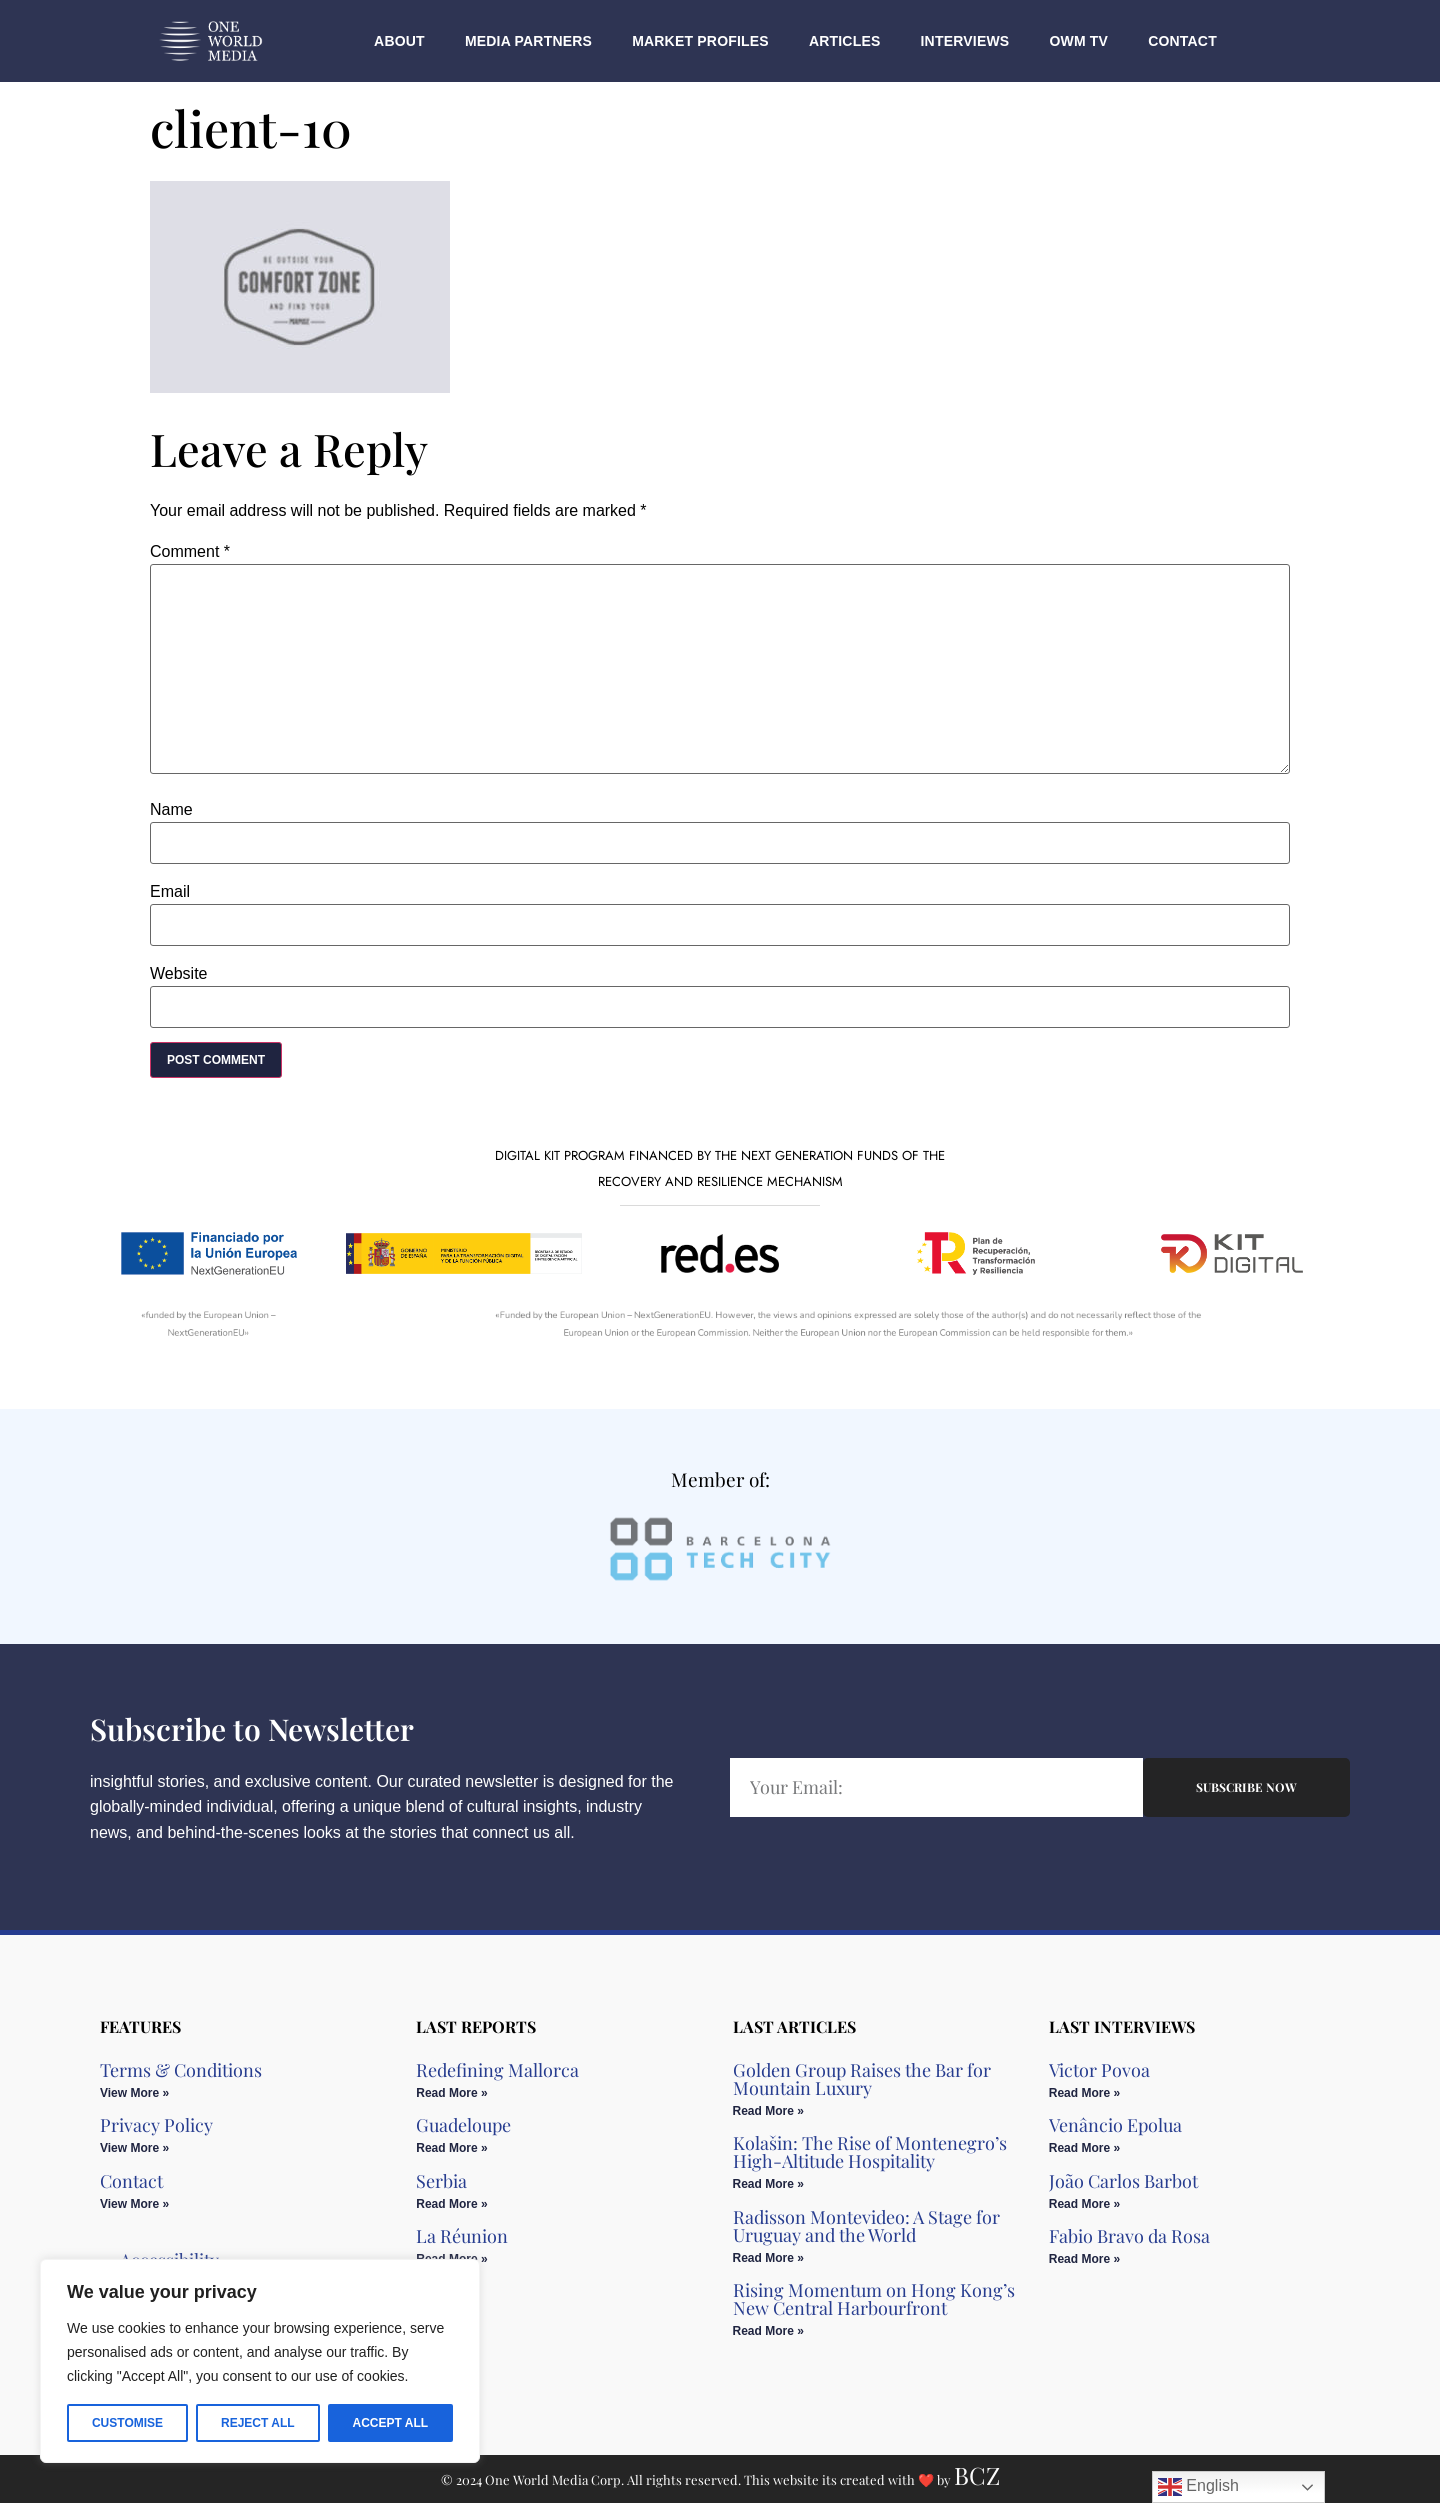  What do you see at coordinates (260, 2361) in the screenshot?
I see `[region]` at bounding box center [260, 2361].